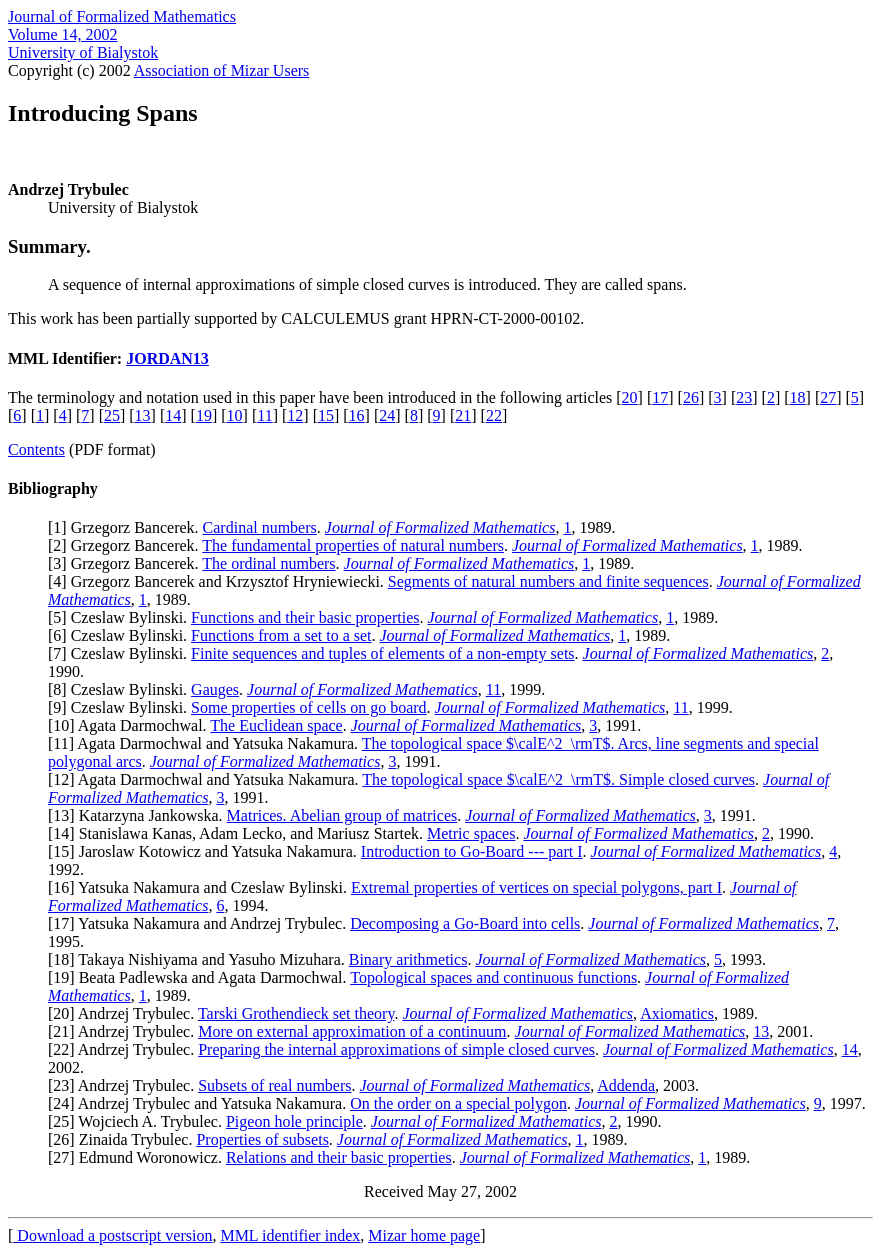 This screenshot has width=881, height=1253. I want to click on Properties of subsets, so click(262, 1139).